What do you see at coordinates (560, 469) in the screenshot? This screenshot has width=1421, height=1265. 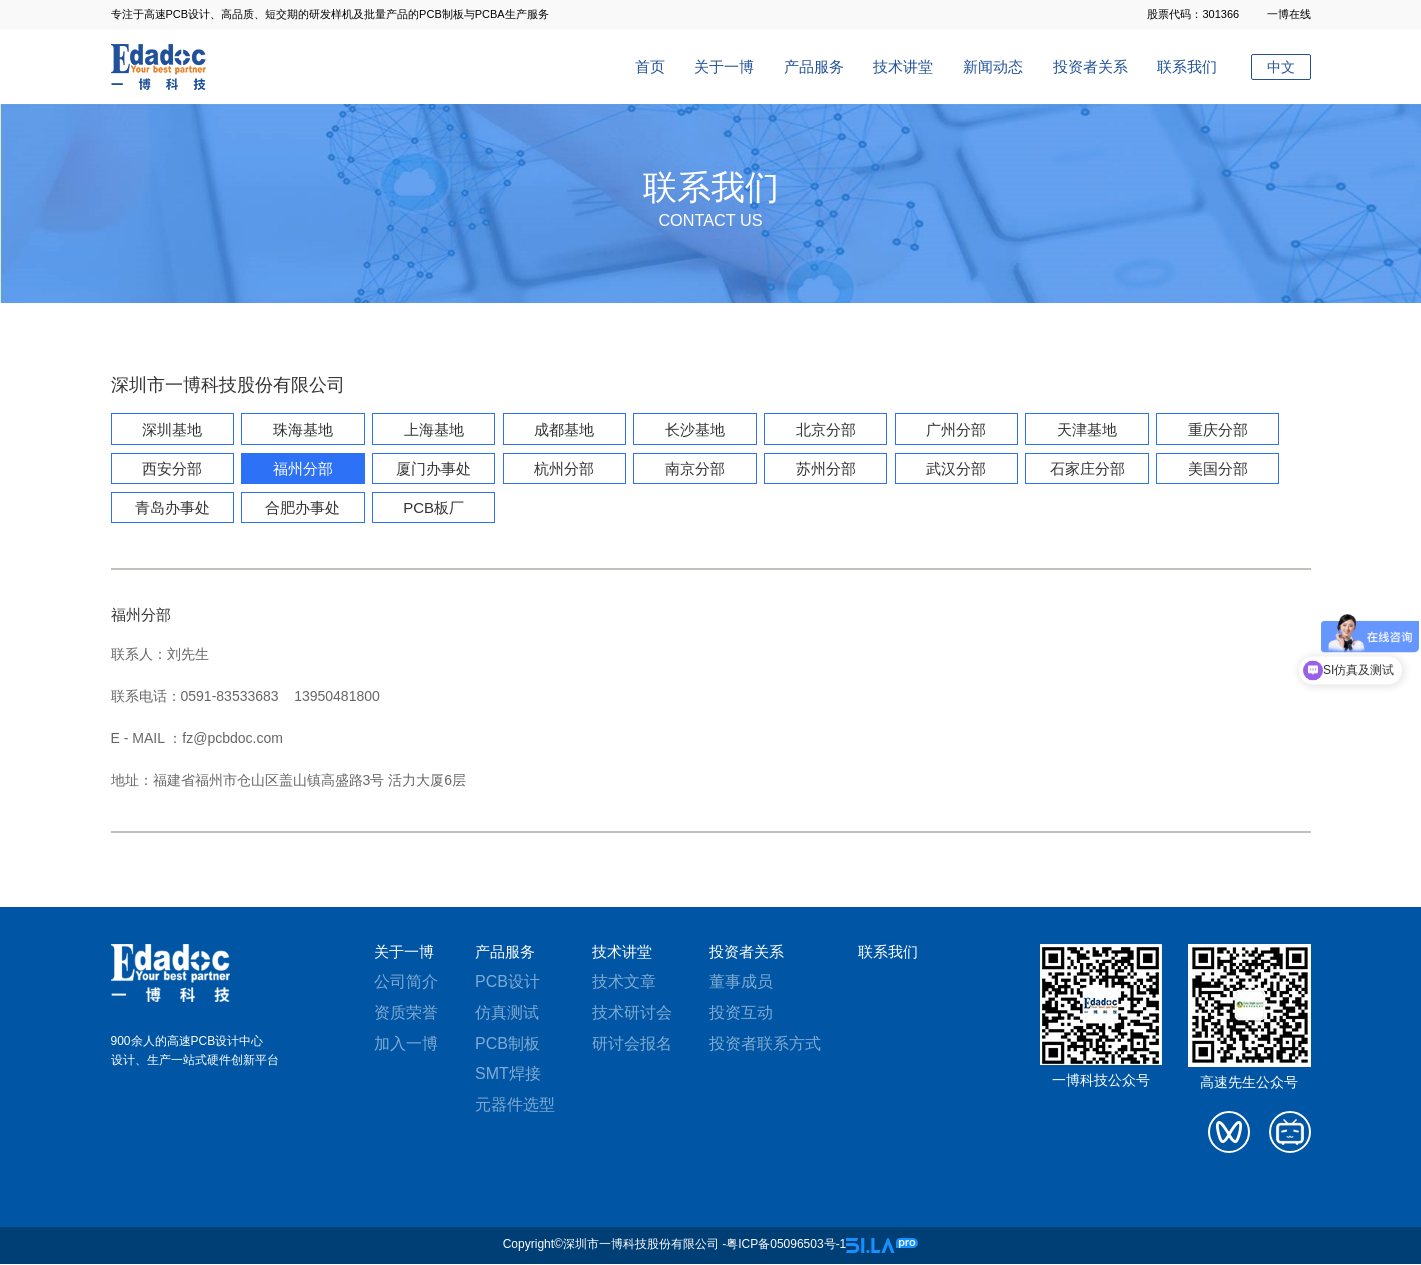 I see `杭州分部` at bounding box center [560, 469].